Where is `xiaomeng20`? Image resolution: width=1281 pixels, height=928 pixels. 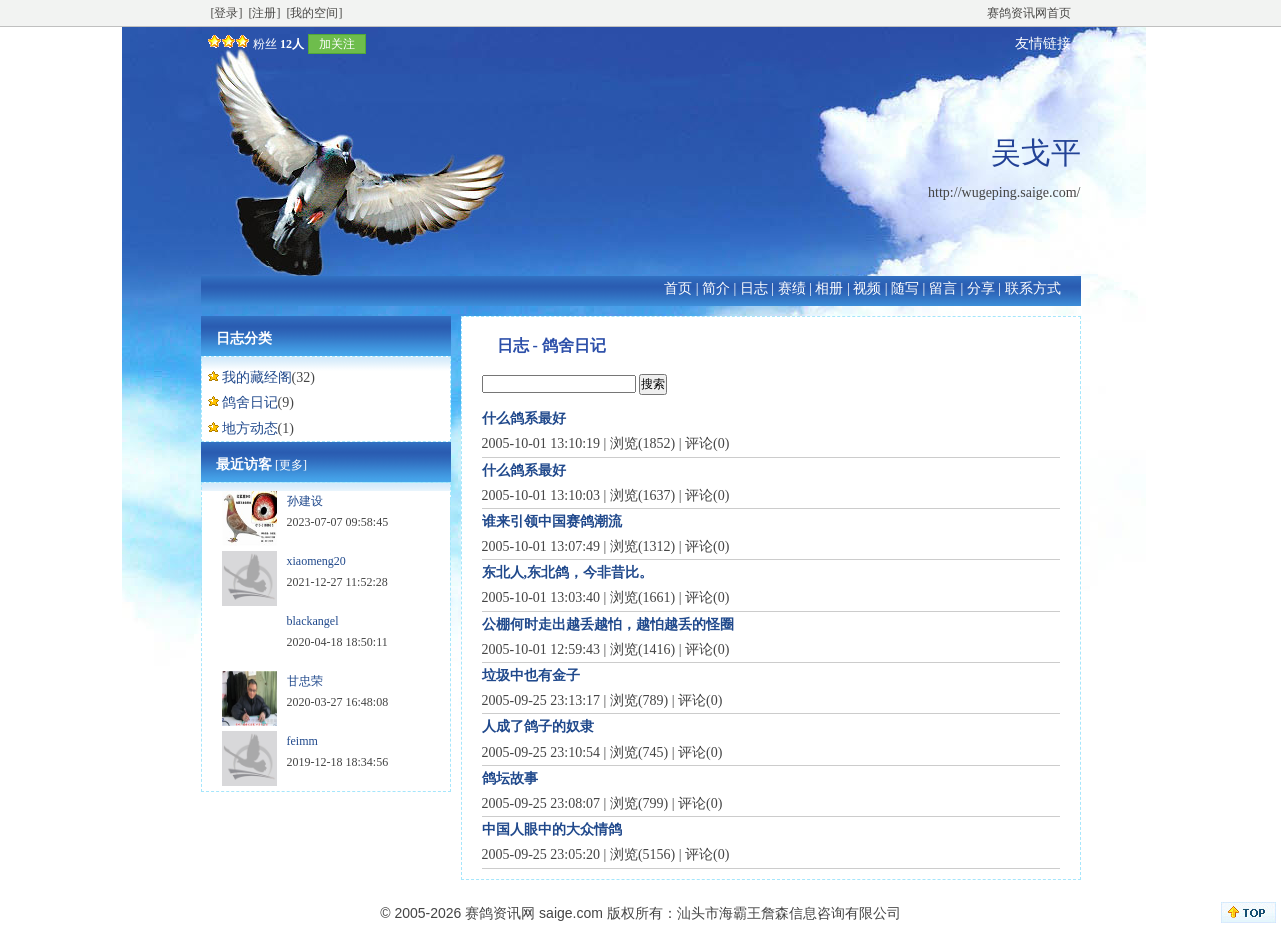 xiaomeng20 is located at coordinates (316, 561).